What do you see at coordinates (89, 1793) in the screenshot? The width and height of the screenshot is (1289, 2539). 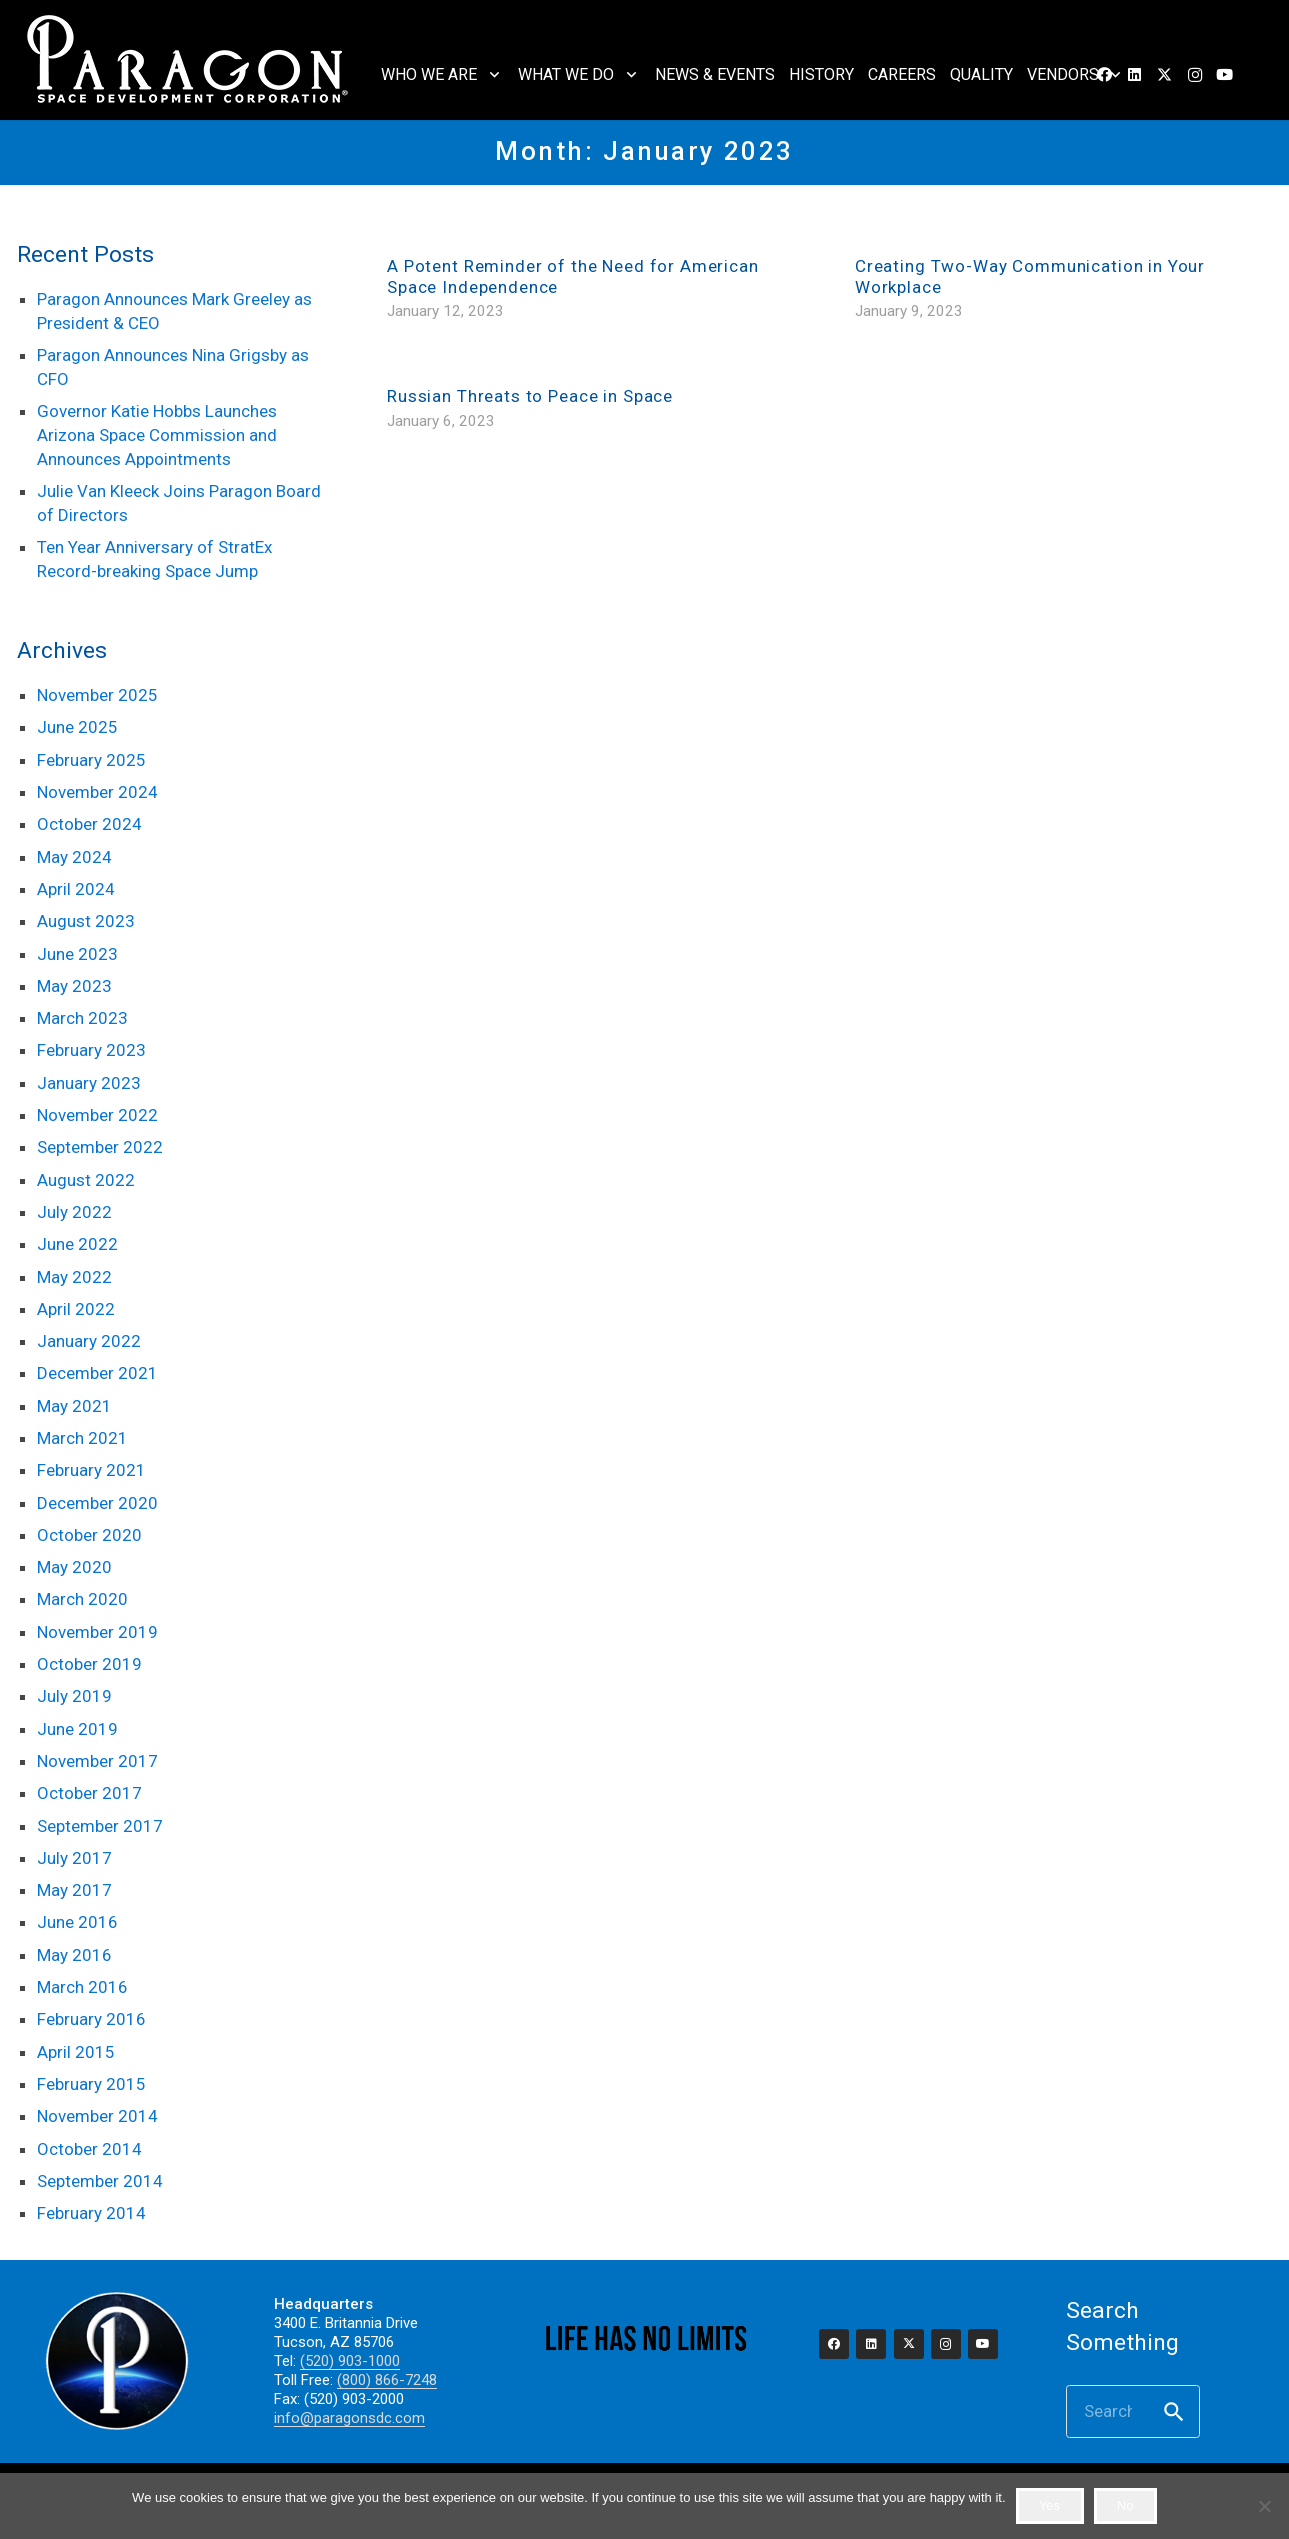 I see `October 2017` at bounding box center [89, 1793].